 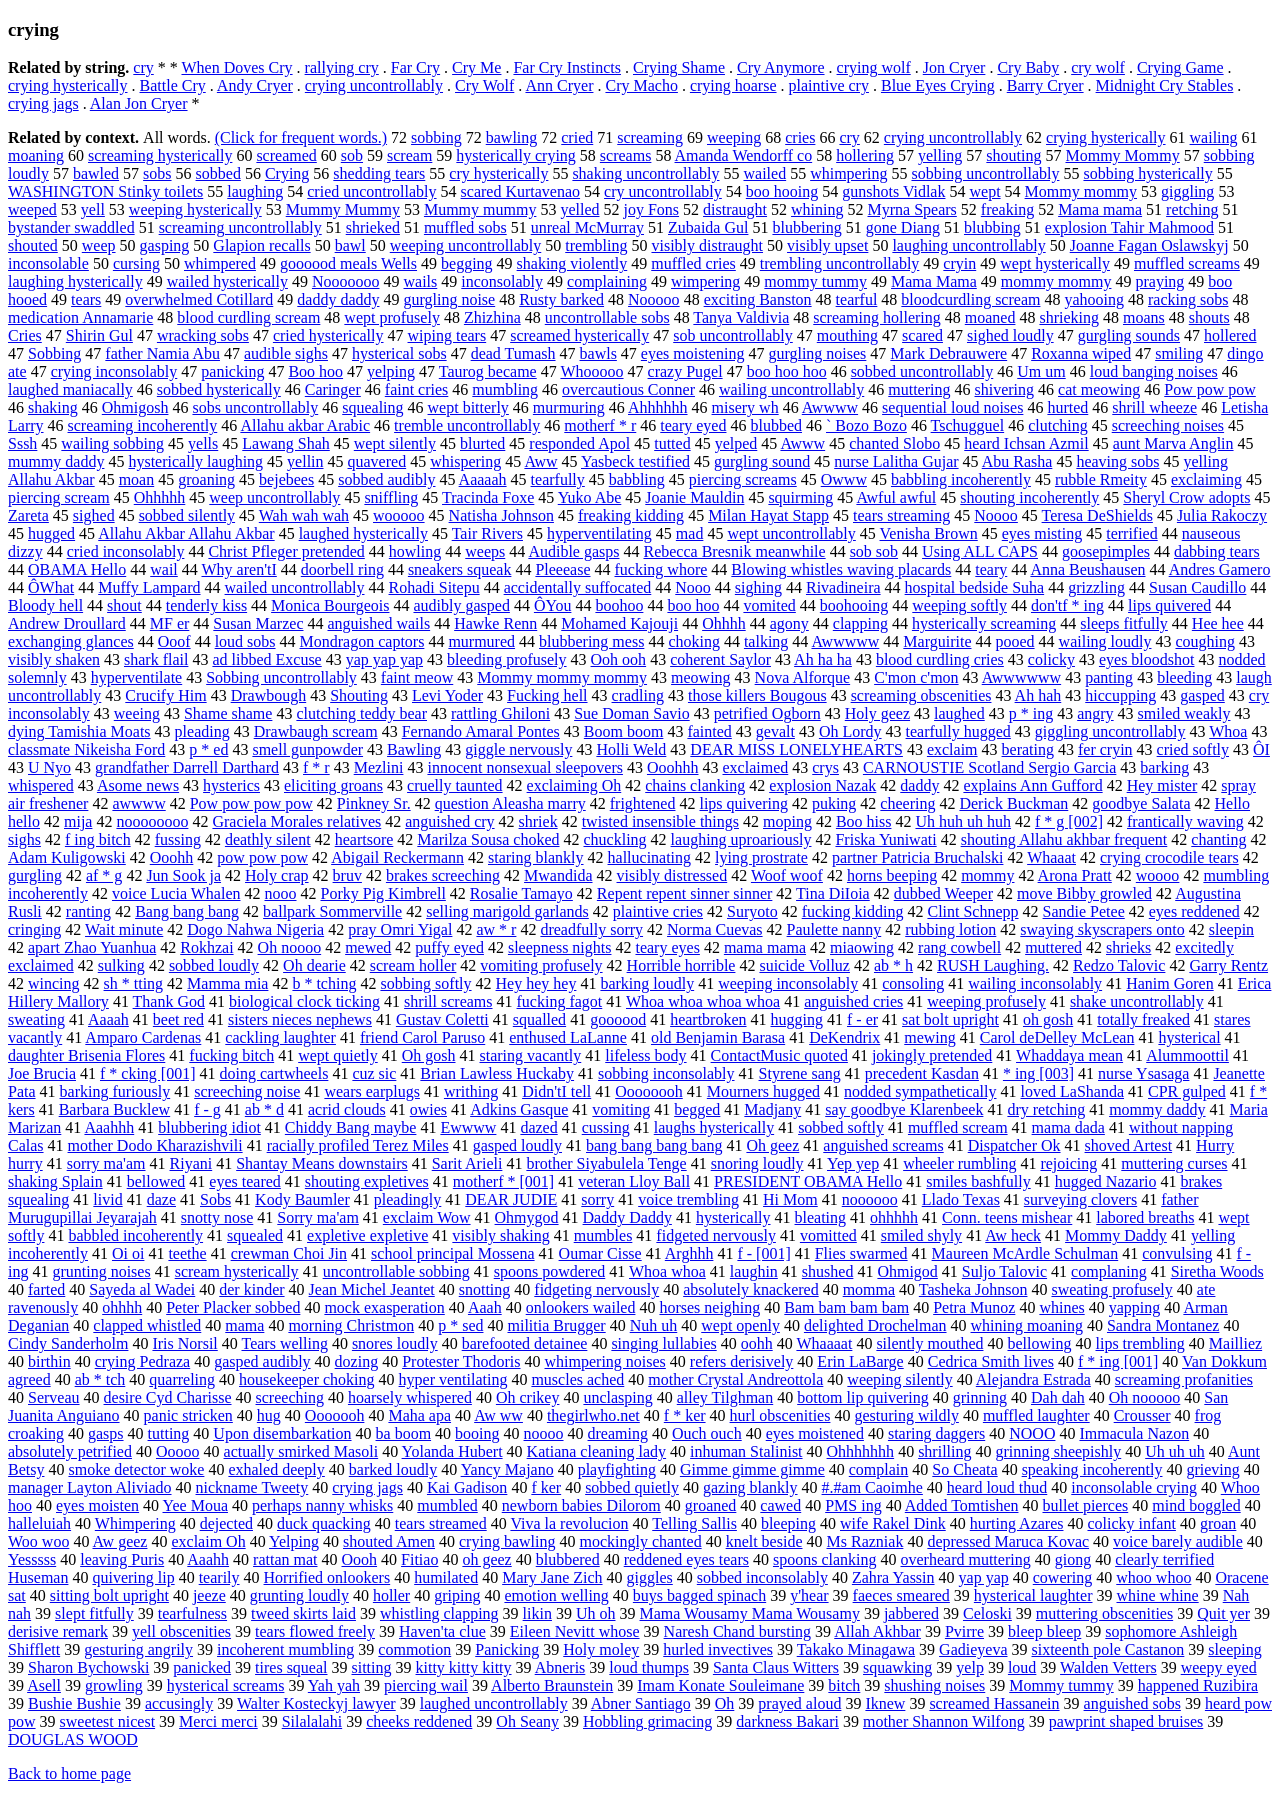 What do you see at coordinates (883, 1145) in the screenshot?
I see `anguished screams` at bounding box center [883, 1145].